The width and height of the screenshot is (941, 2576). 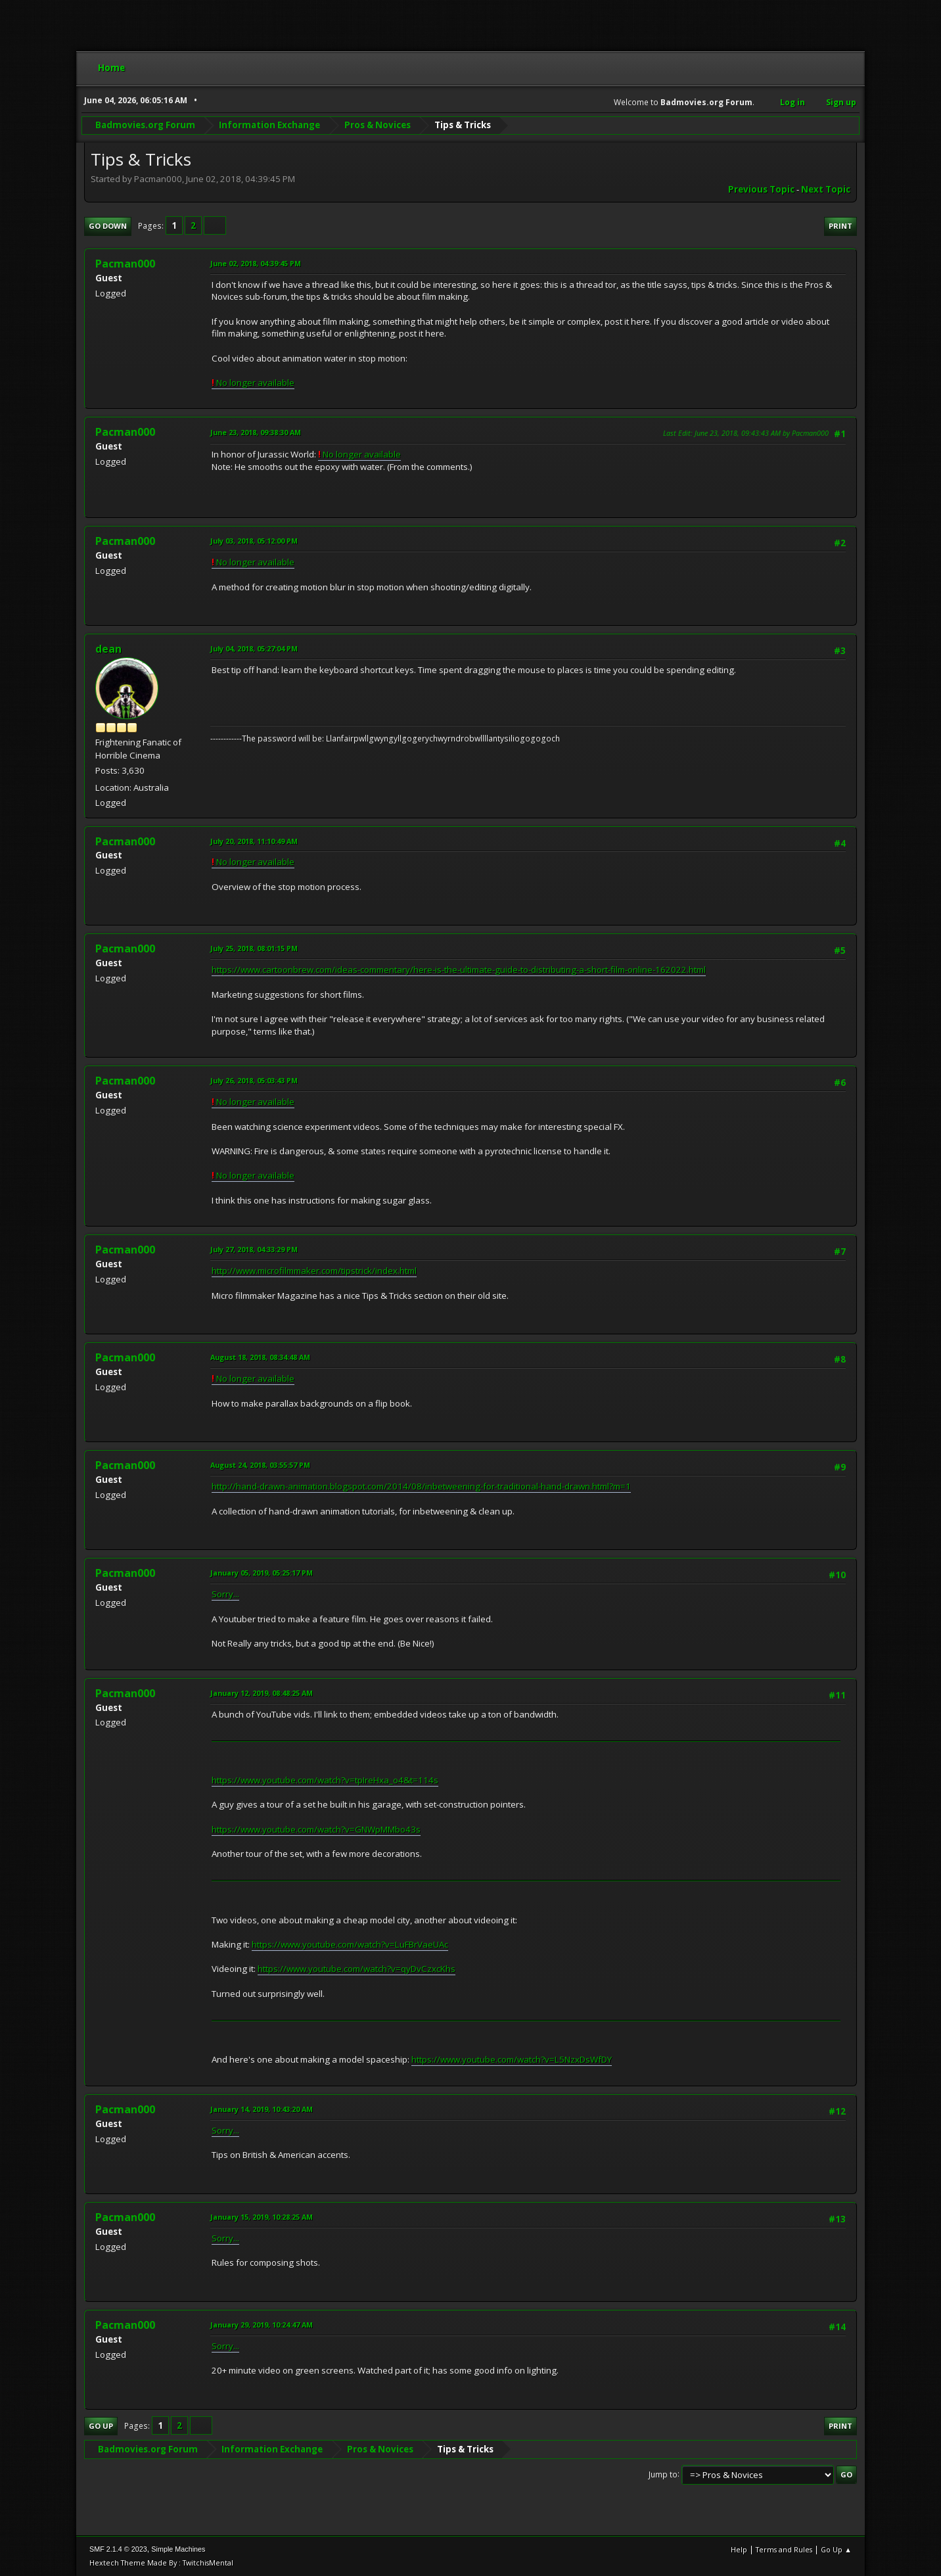 What do you see at coordinates (314, 1270) in the screenshot?
I see `http://www.microfilmmaker.com/tipstrick/index.html` at bounding box center [314, 1270].